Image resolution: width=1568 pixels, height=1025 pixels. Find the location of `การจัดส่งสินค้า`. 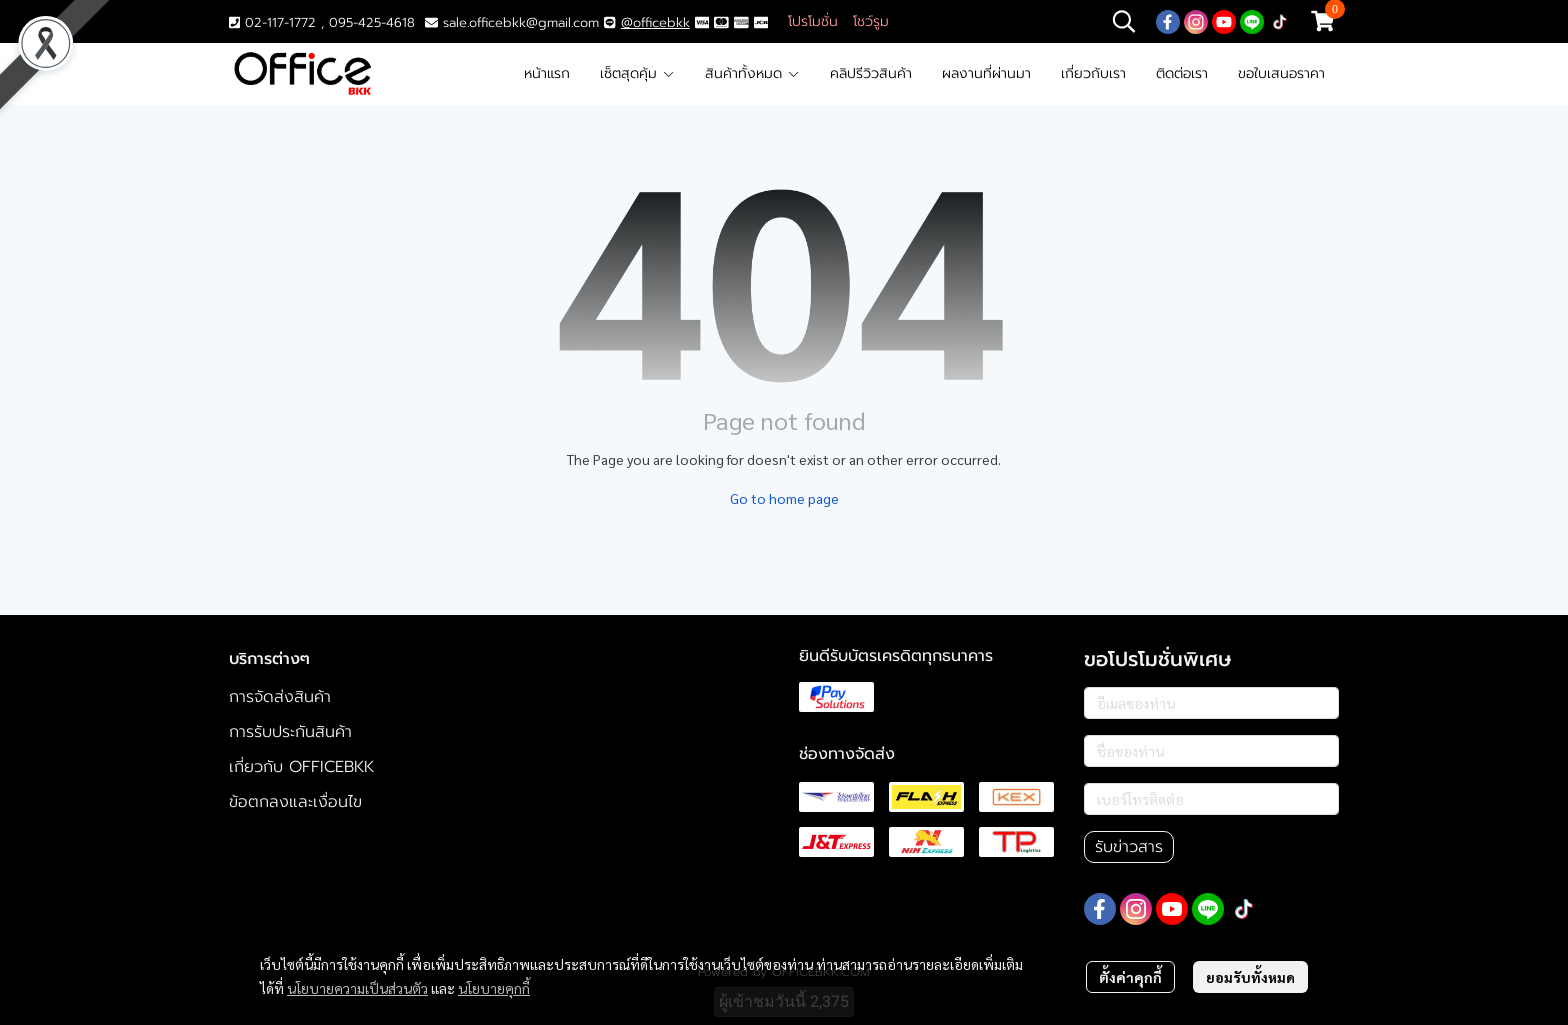

การจัดส่งสินค้า is located at coordinates (280, 697).